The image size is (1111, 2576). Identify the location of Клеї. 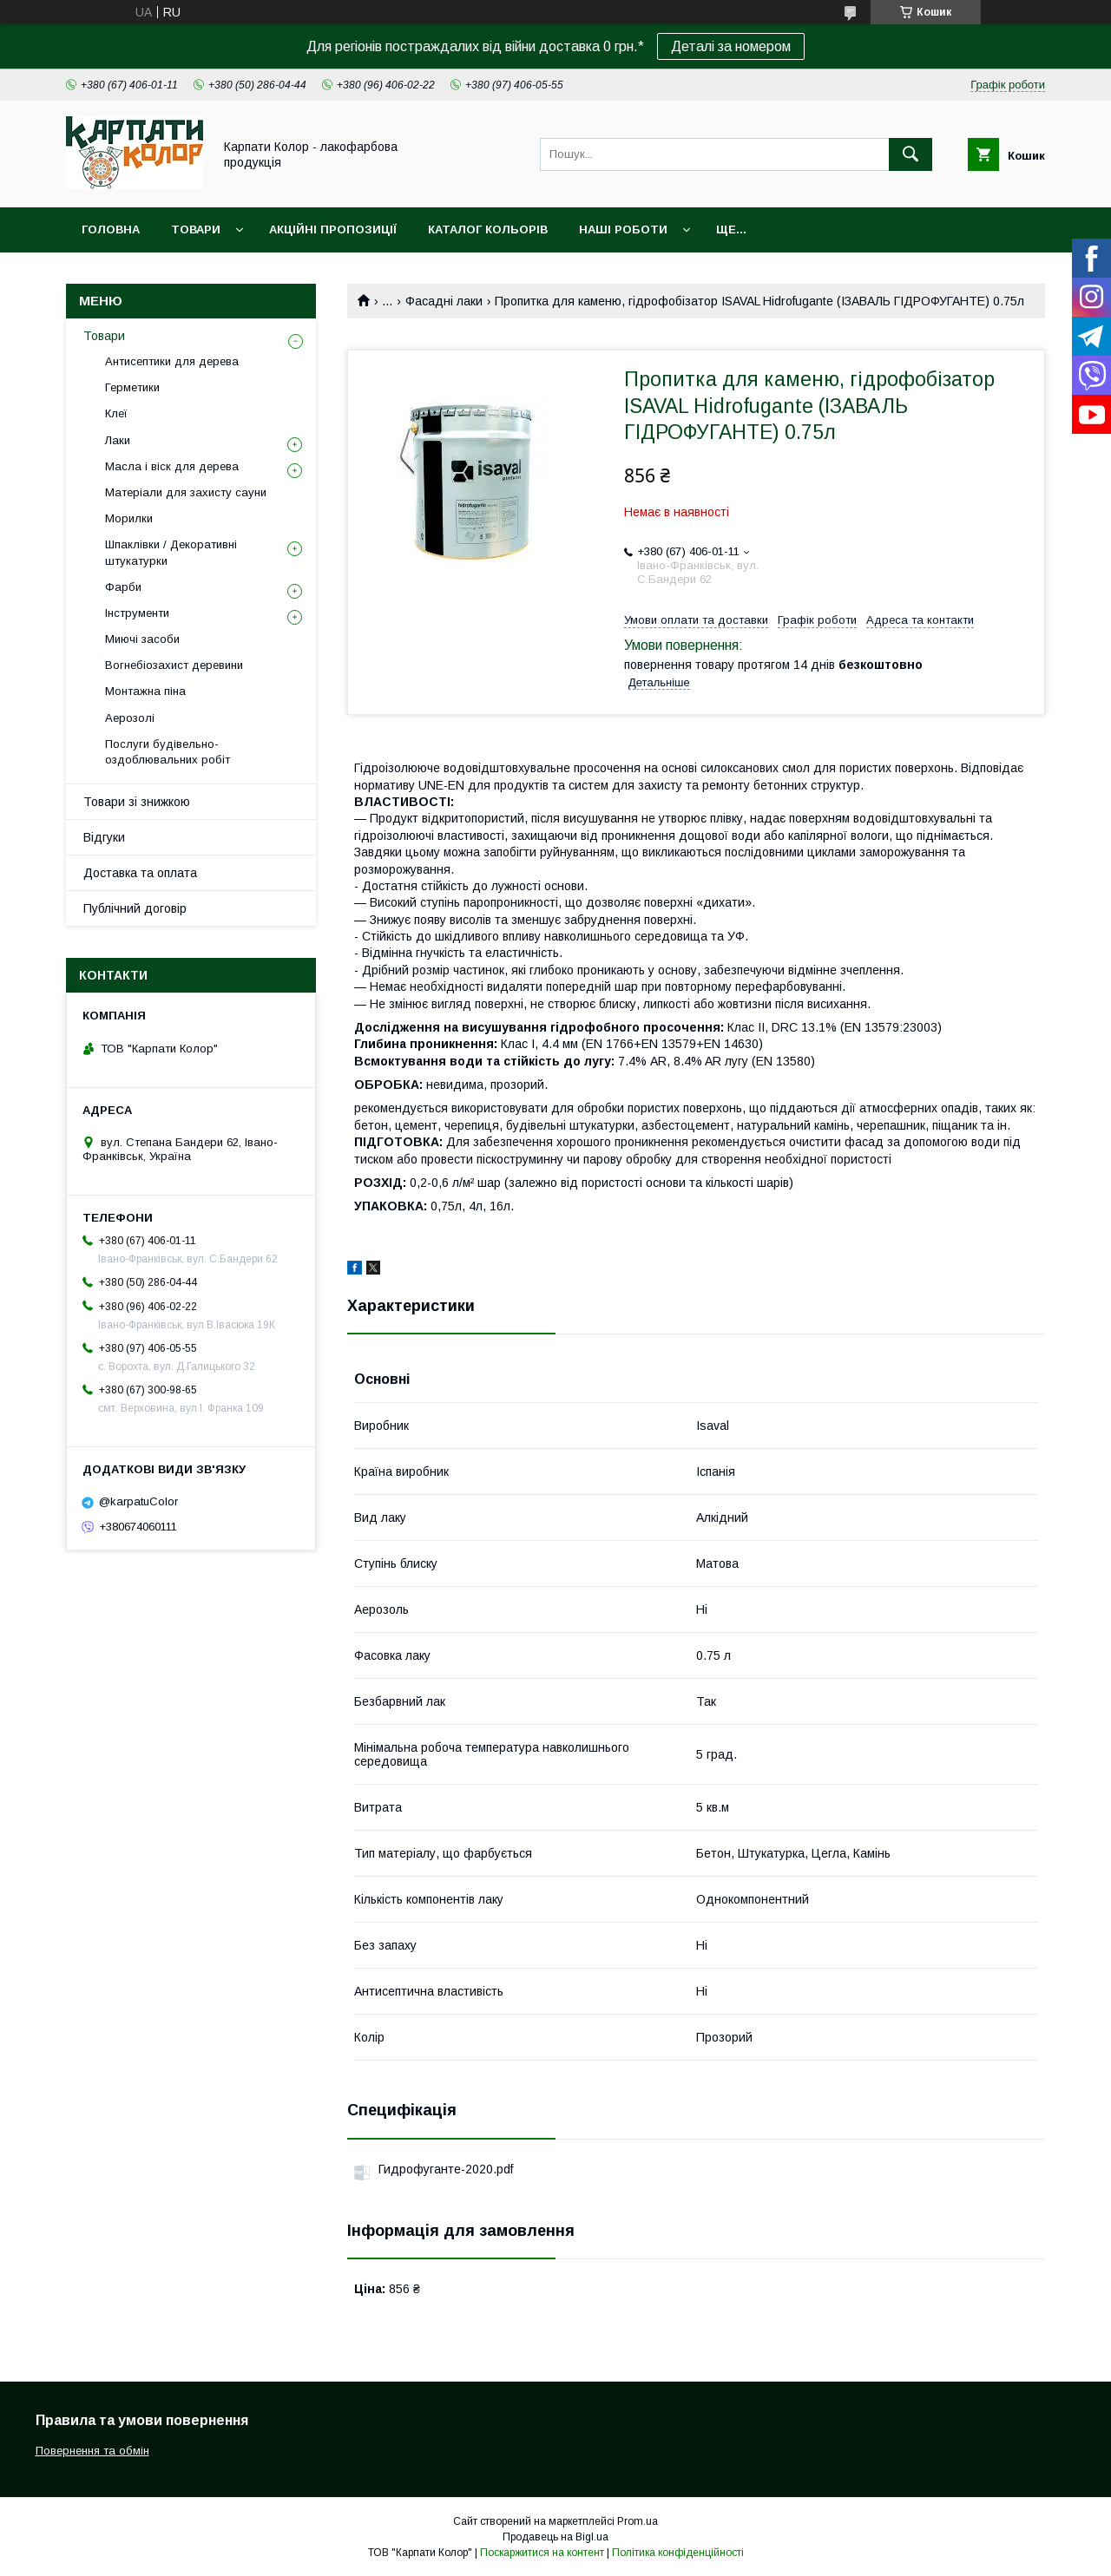
(116, 413).